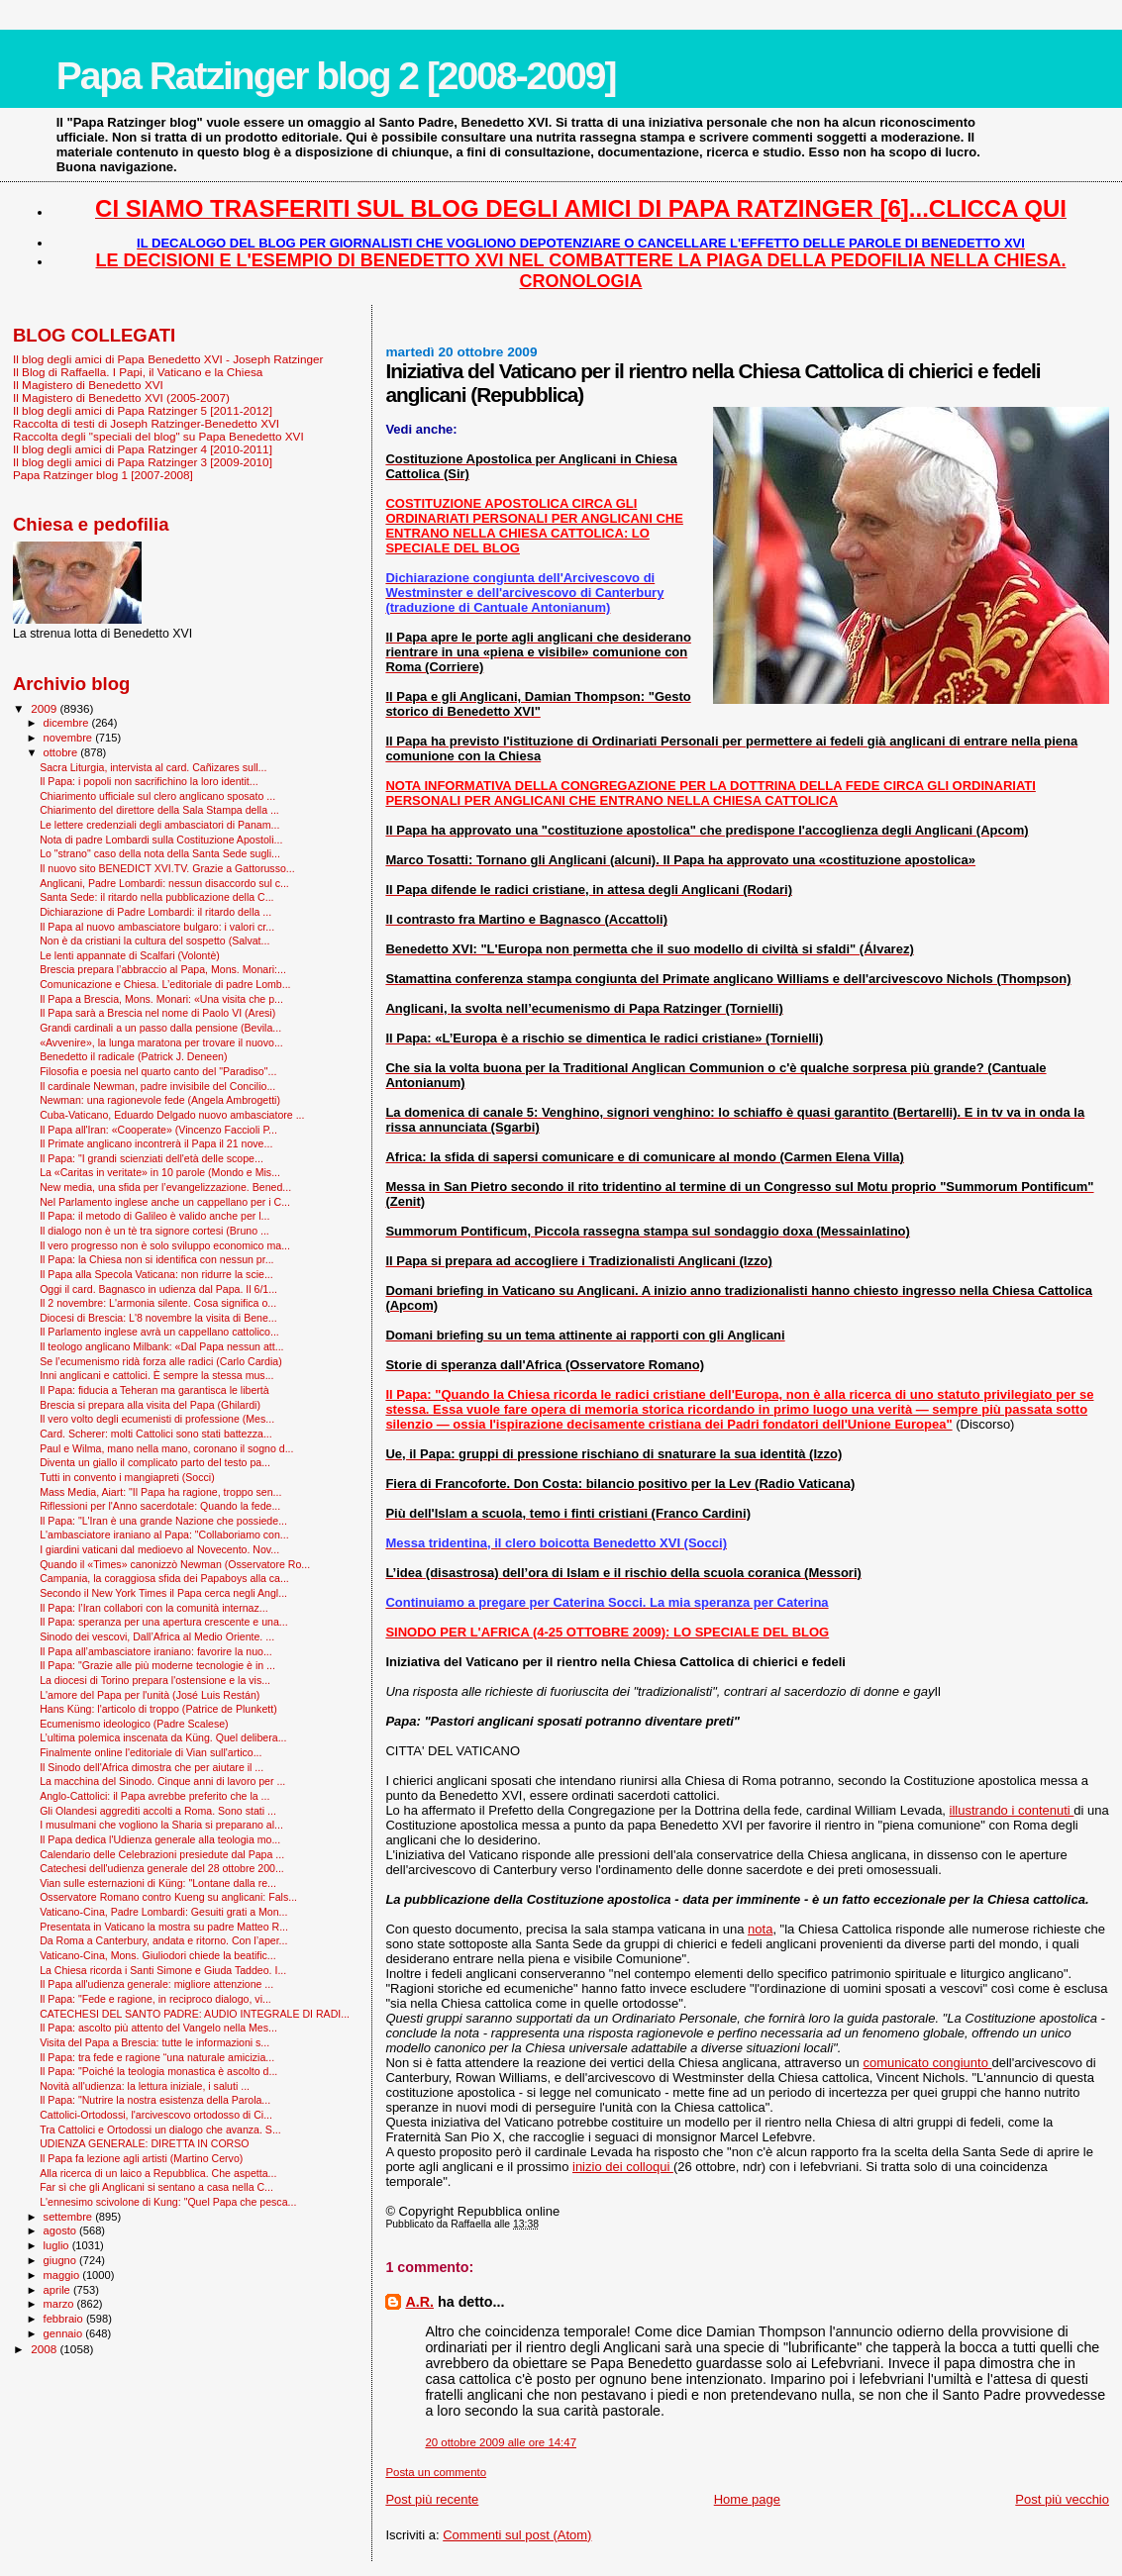 The width and height of the screenshot is (1122, 2576). Describe the element at coordinates (65, 2333) in the screenshot. I see `gennaio` at that location.